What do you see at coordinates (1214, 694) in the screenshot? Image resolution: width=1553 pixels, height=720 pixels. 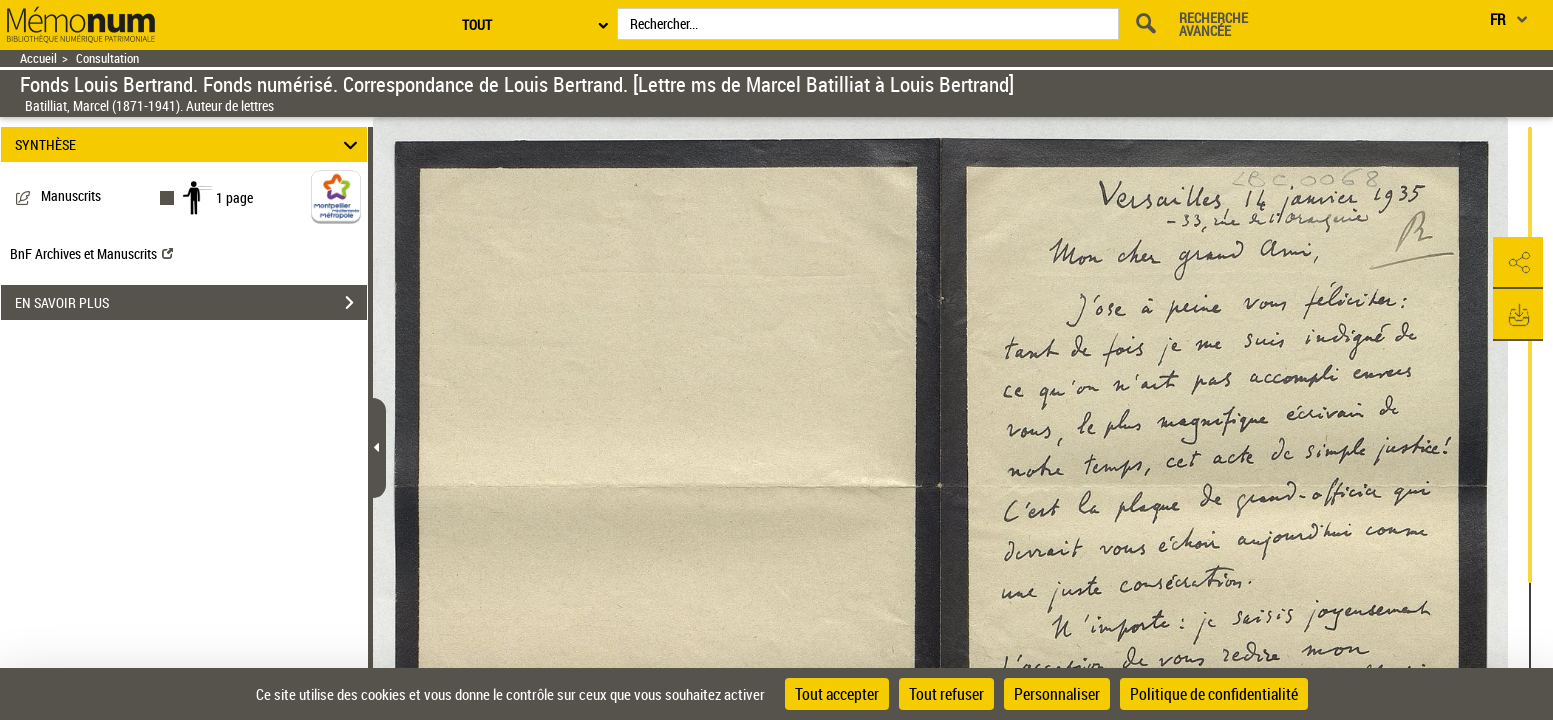 I see `Politique de confidentialité [link]` at bounding box center [1214, 694].